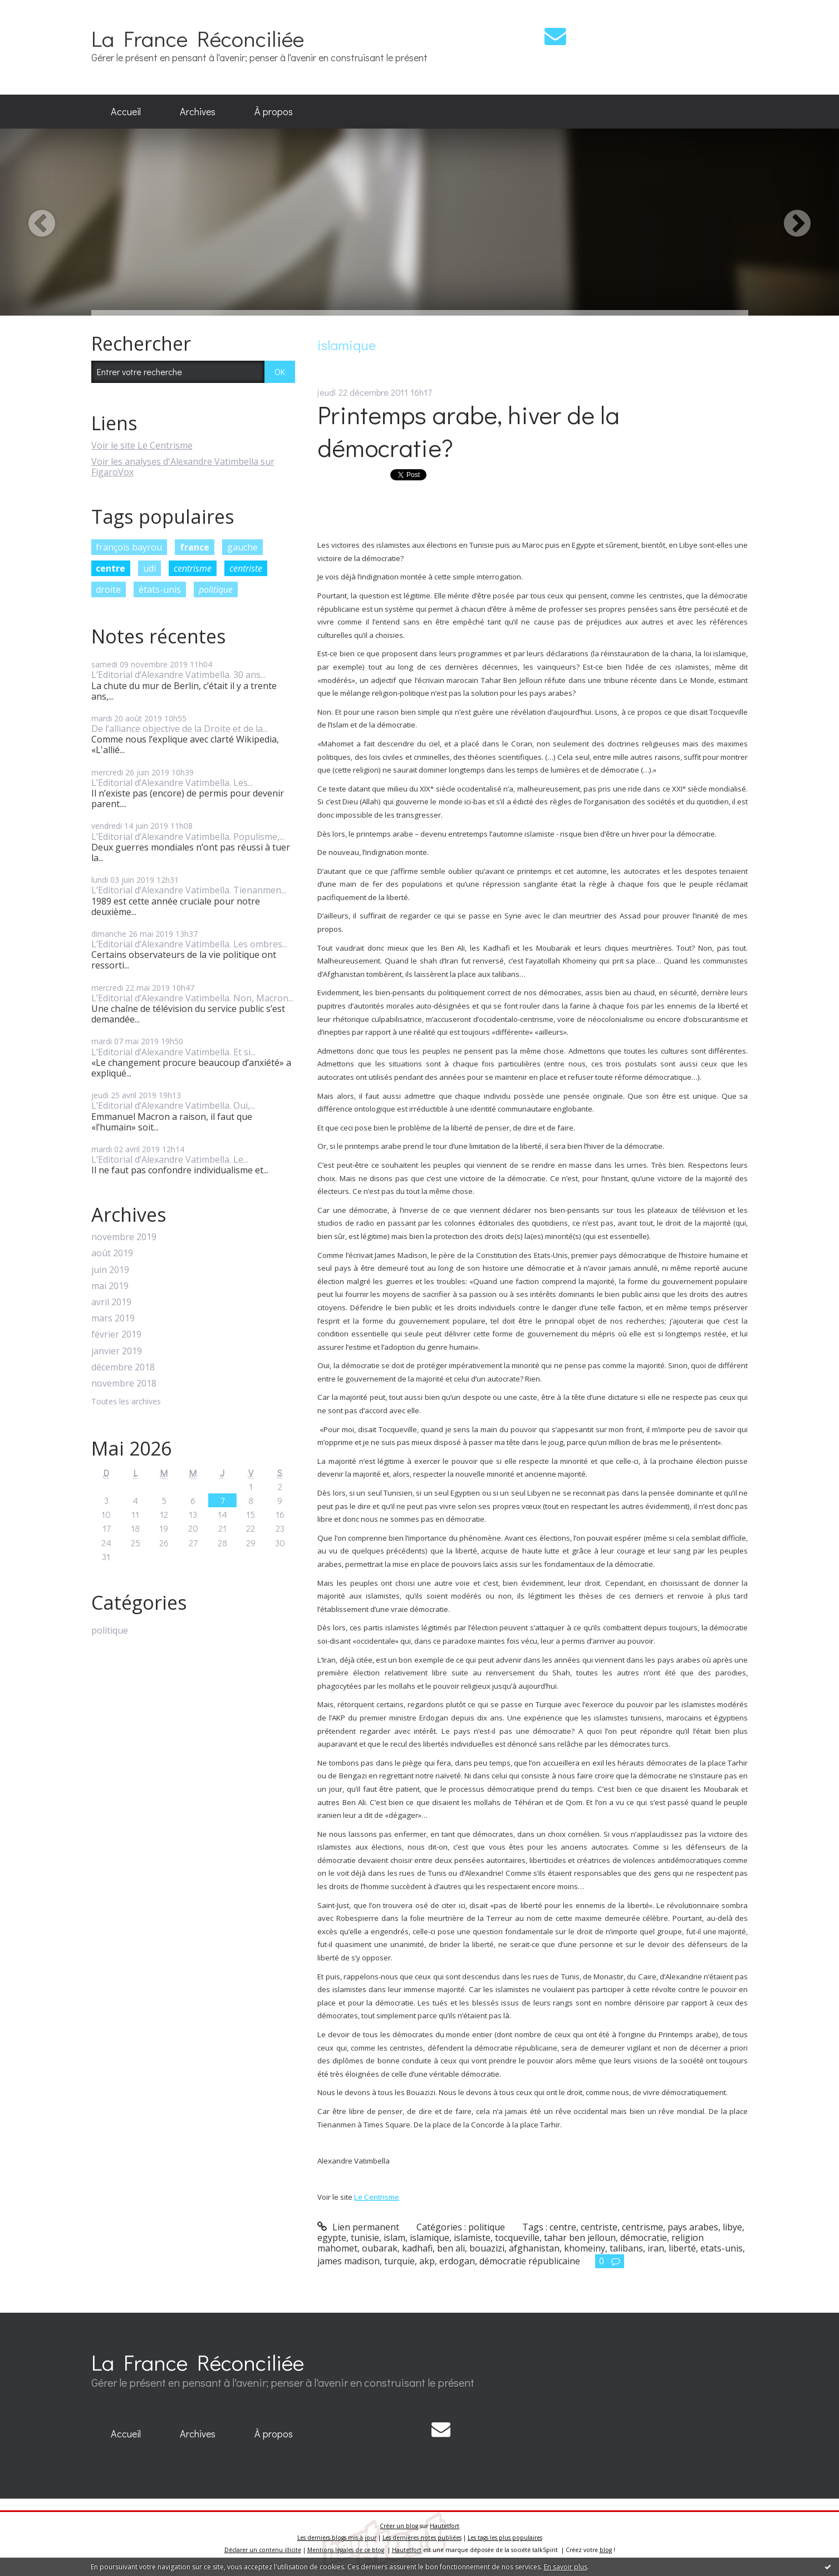 Image resolution: width=839 pixels, height=2576 pixels. What do you see at coordinates (113, 1318) in the screenshot?
I see `mars 2019` at bounding box center [113, 1318].